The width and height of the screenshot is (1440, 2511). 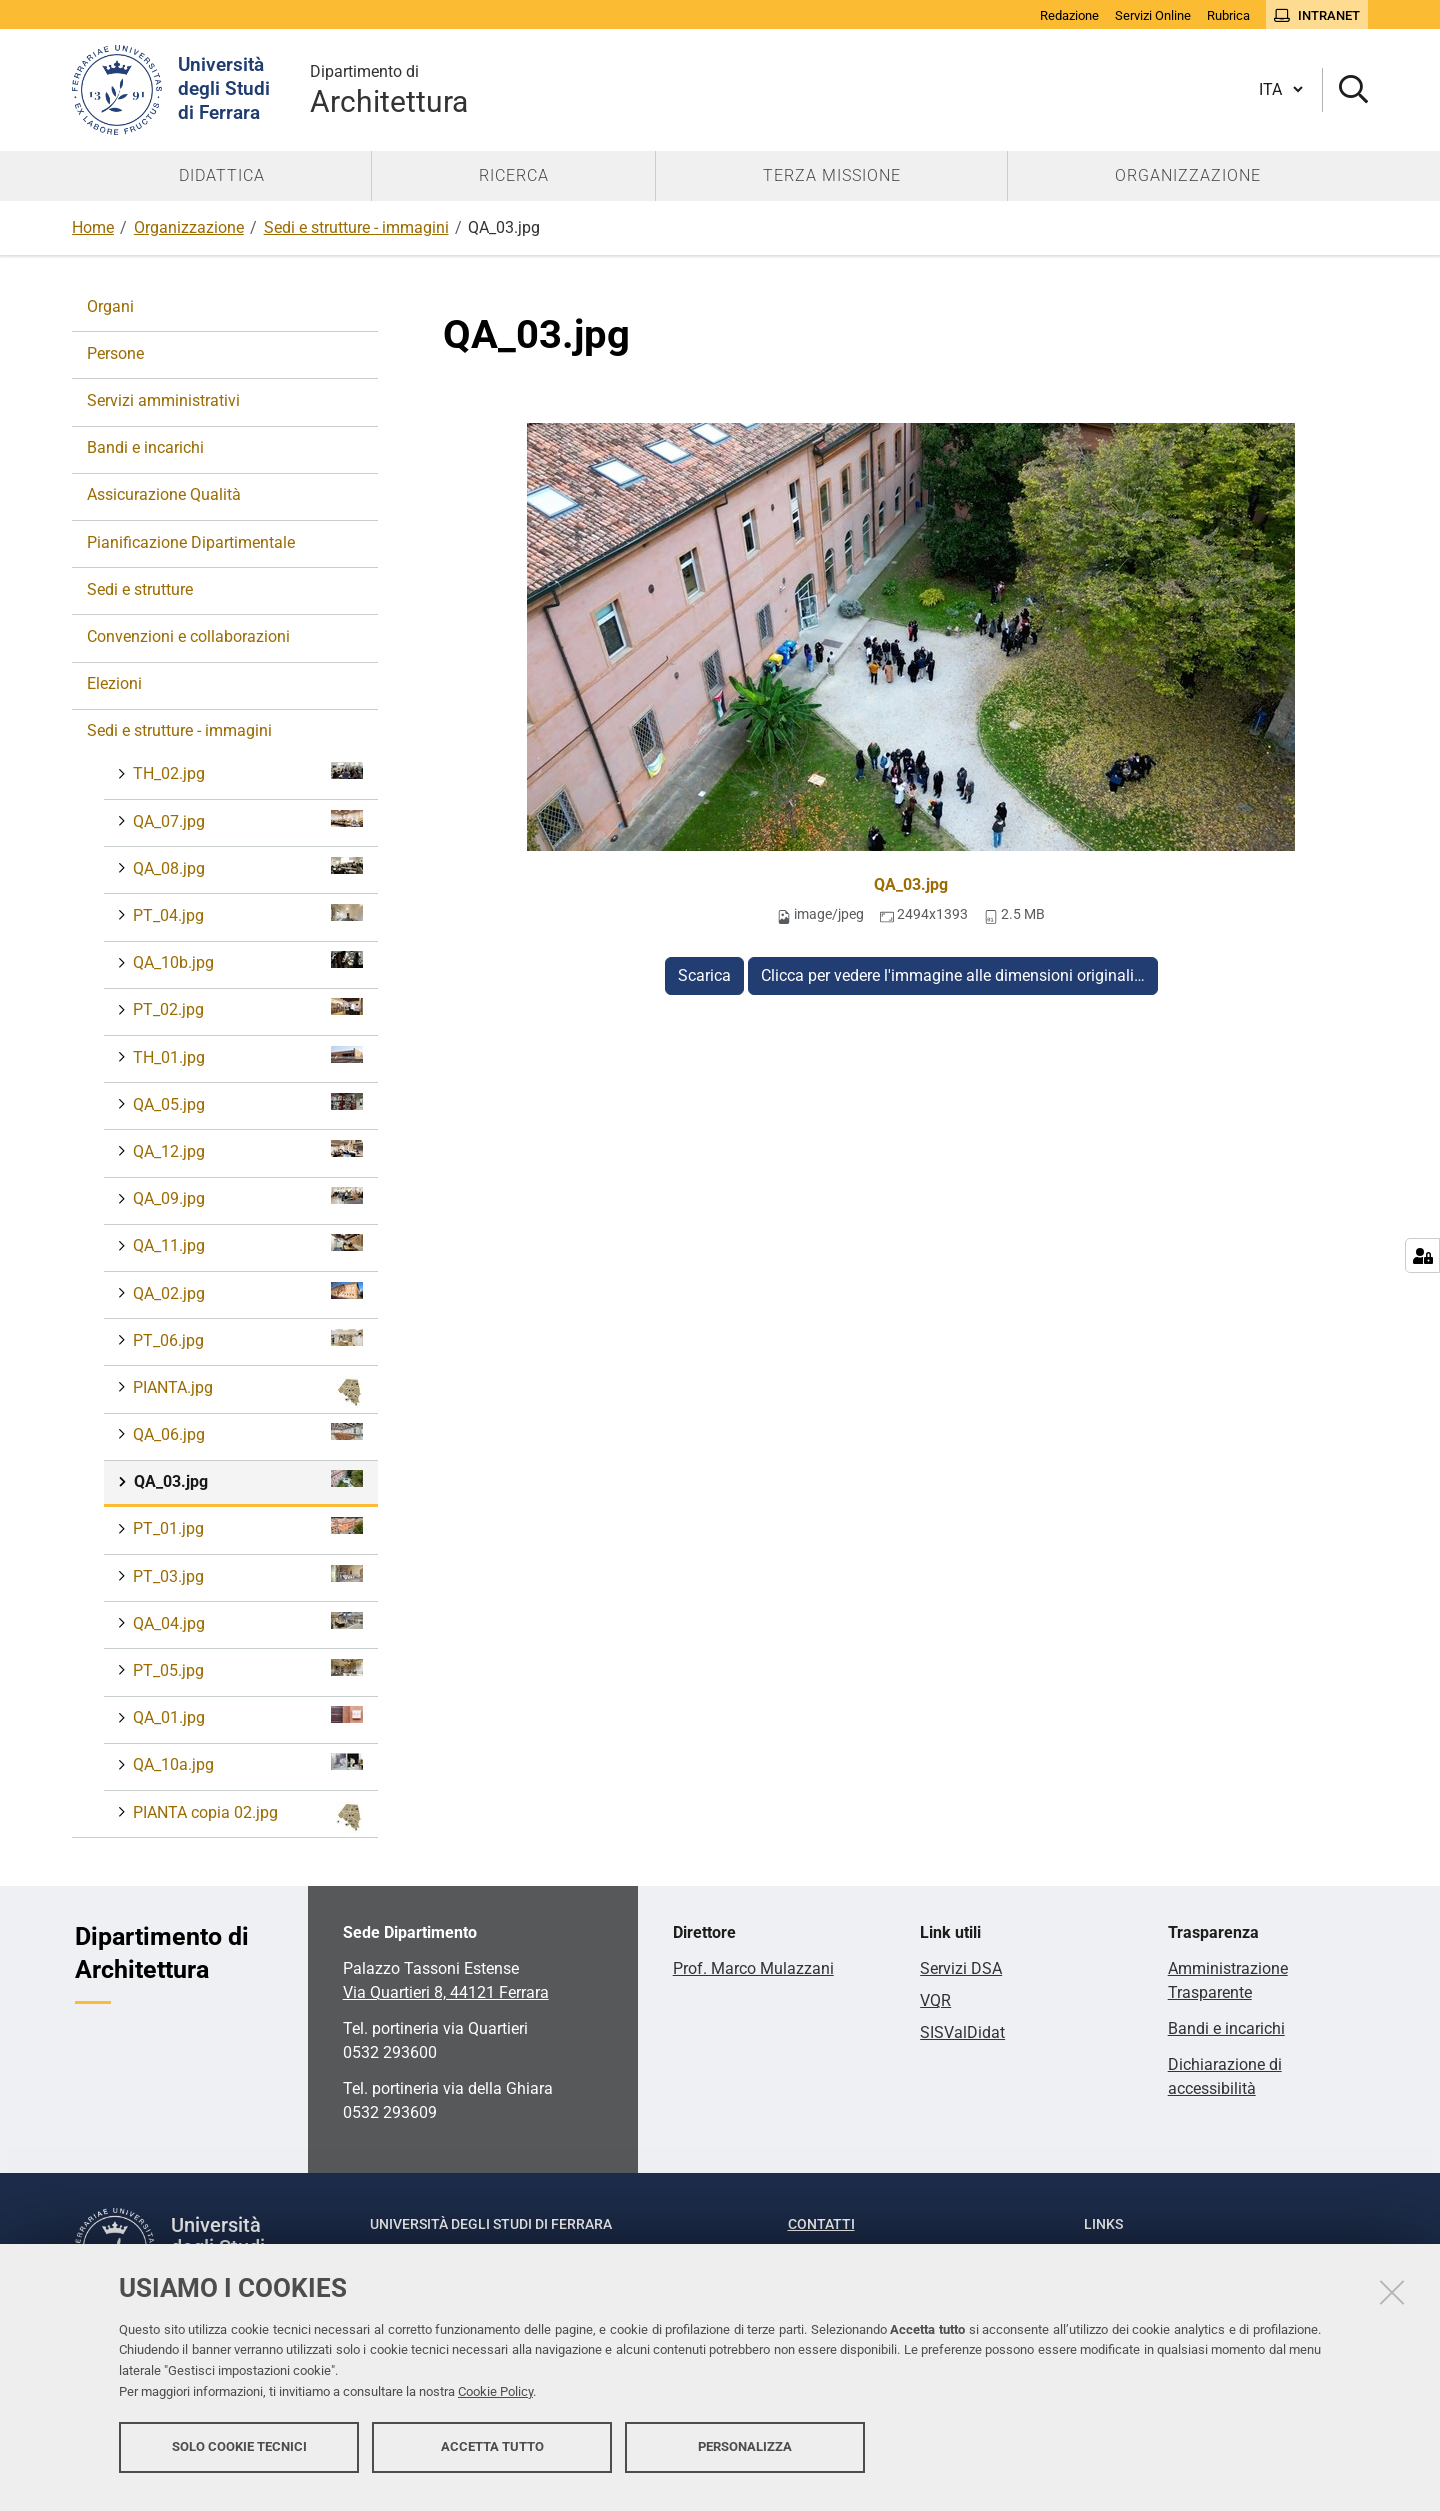 What do you see at coordinates (246, 1716) in the screenshot?
I see `QA_01.jpg` at bounding box center [246, 1716].